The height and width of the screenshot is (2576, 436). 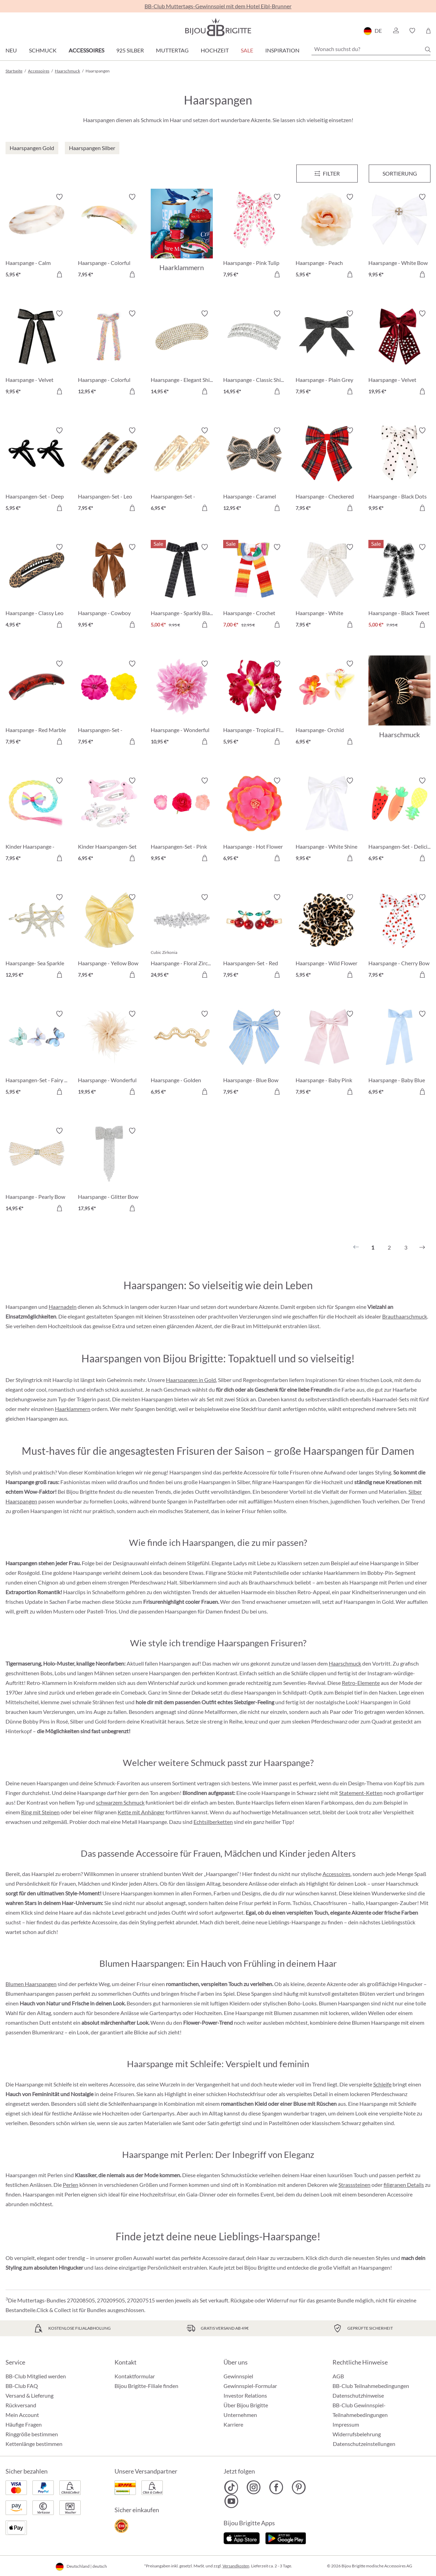 I want to click on [Warenkorb], so click(x=428, y=30).